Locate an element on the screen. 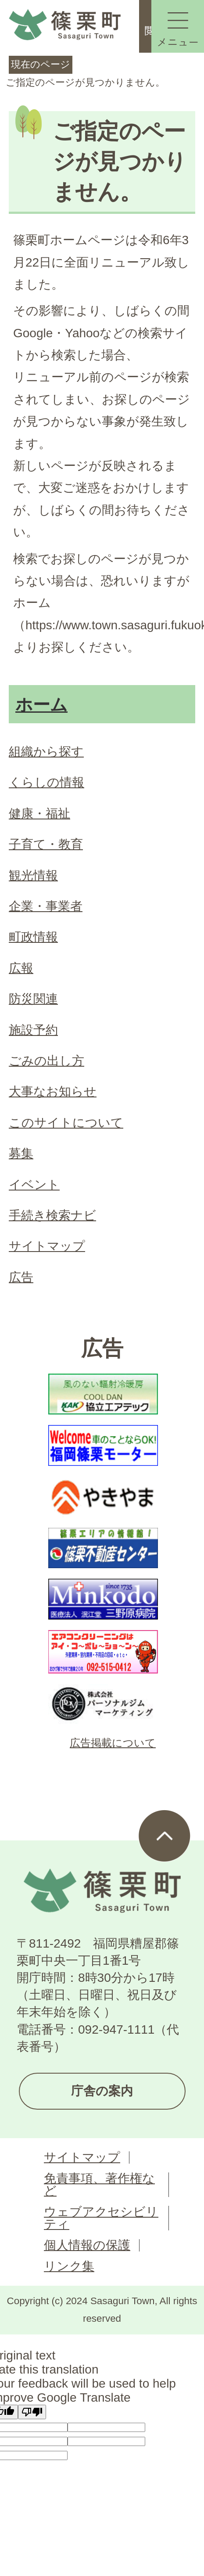  免責事項、著作権など is located at coordinates (99, 2184).